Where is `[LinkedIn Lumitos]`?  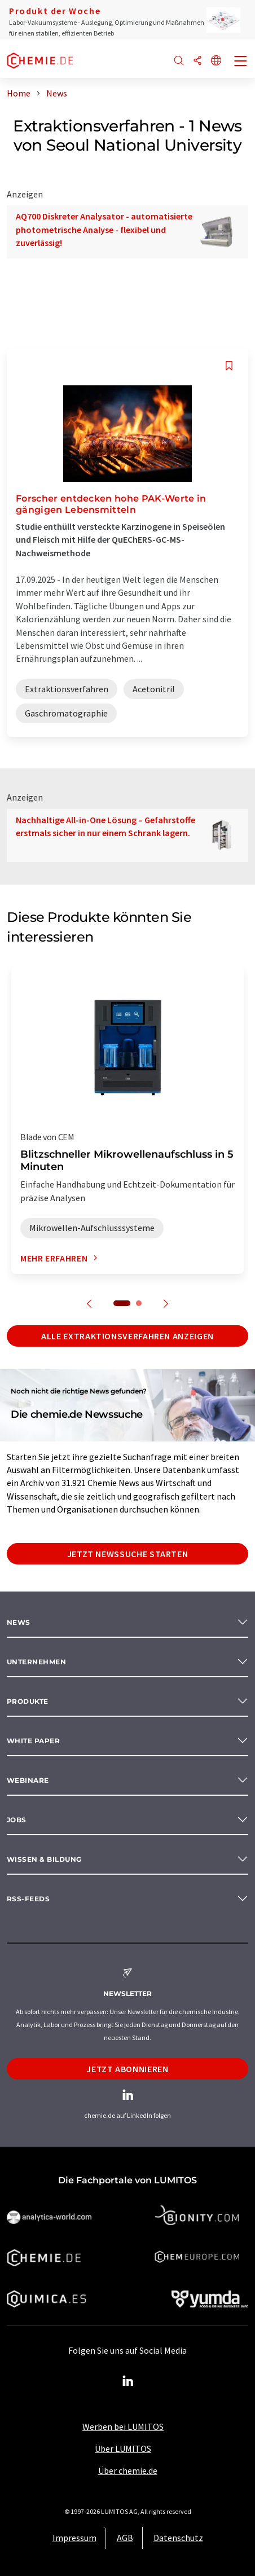
[LinkedIn Lumitos] is located at coordinates (127, 2381).